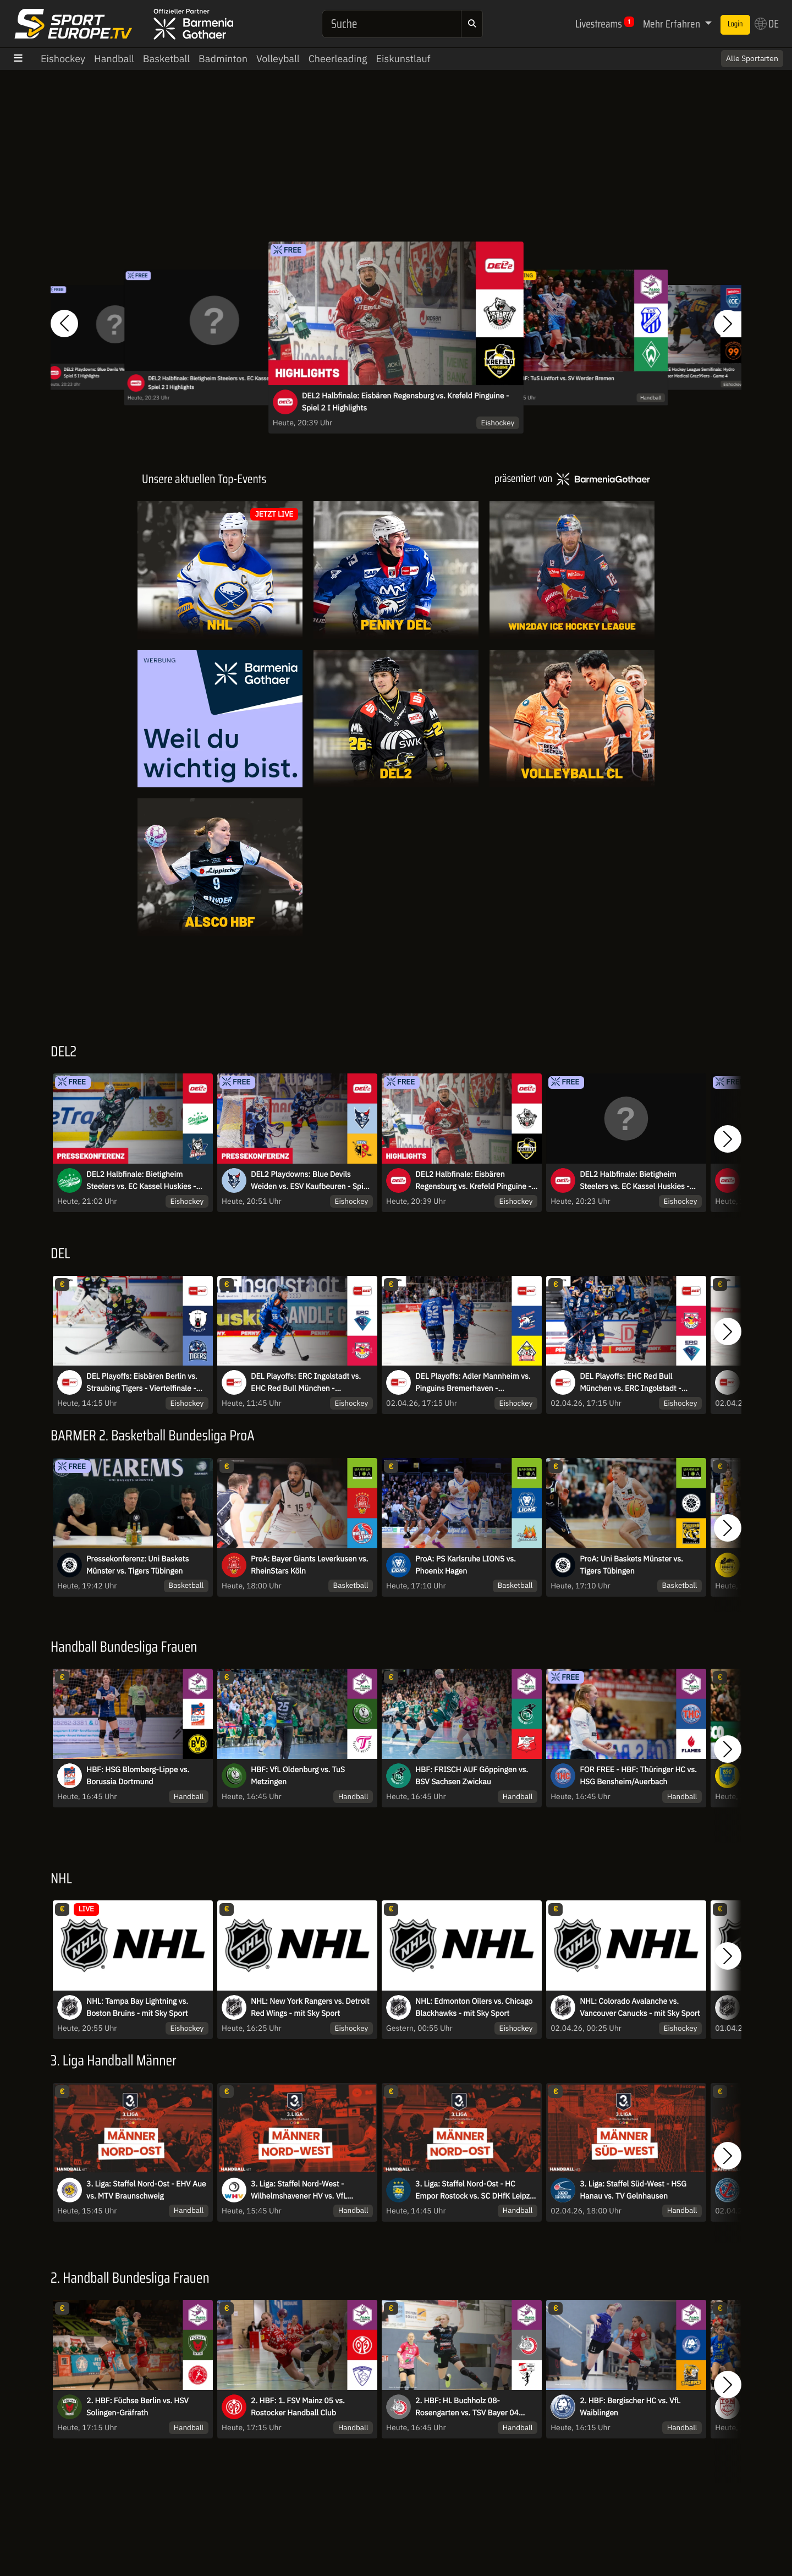 This screenshot has height=2576, width=792. Describe the element at coordinates (166, 58) in the screenshot. I see `Basketball` at that location.